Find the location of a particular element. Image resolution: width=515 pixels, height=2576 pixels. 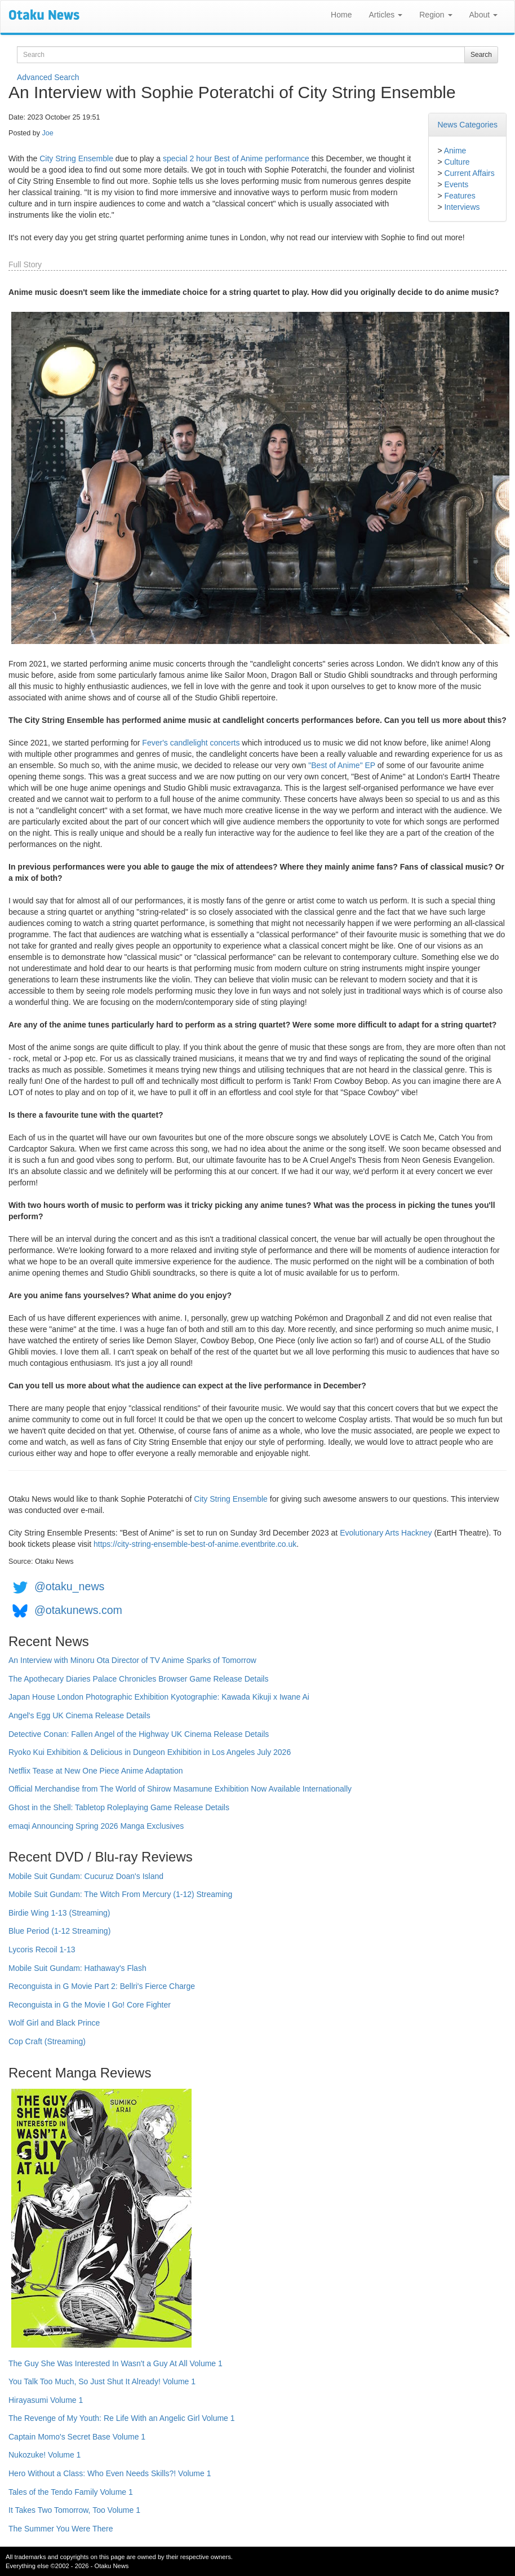

Home is located at coordinates (341, 14).